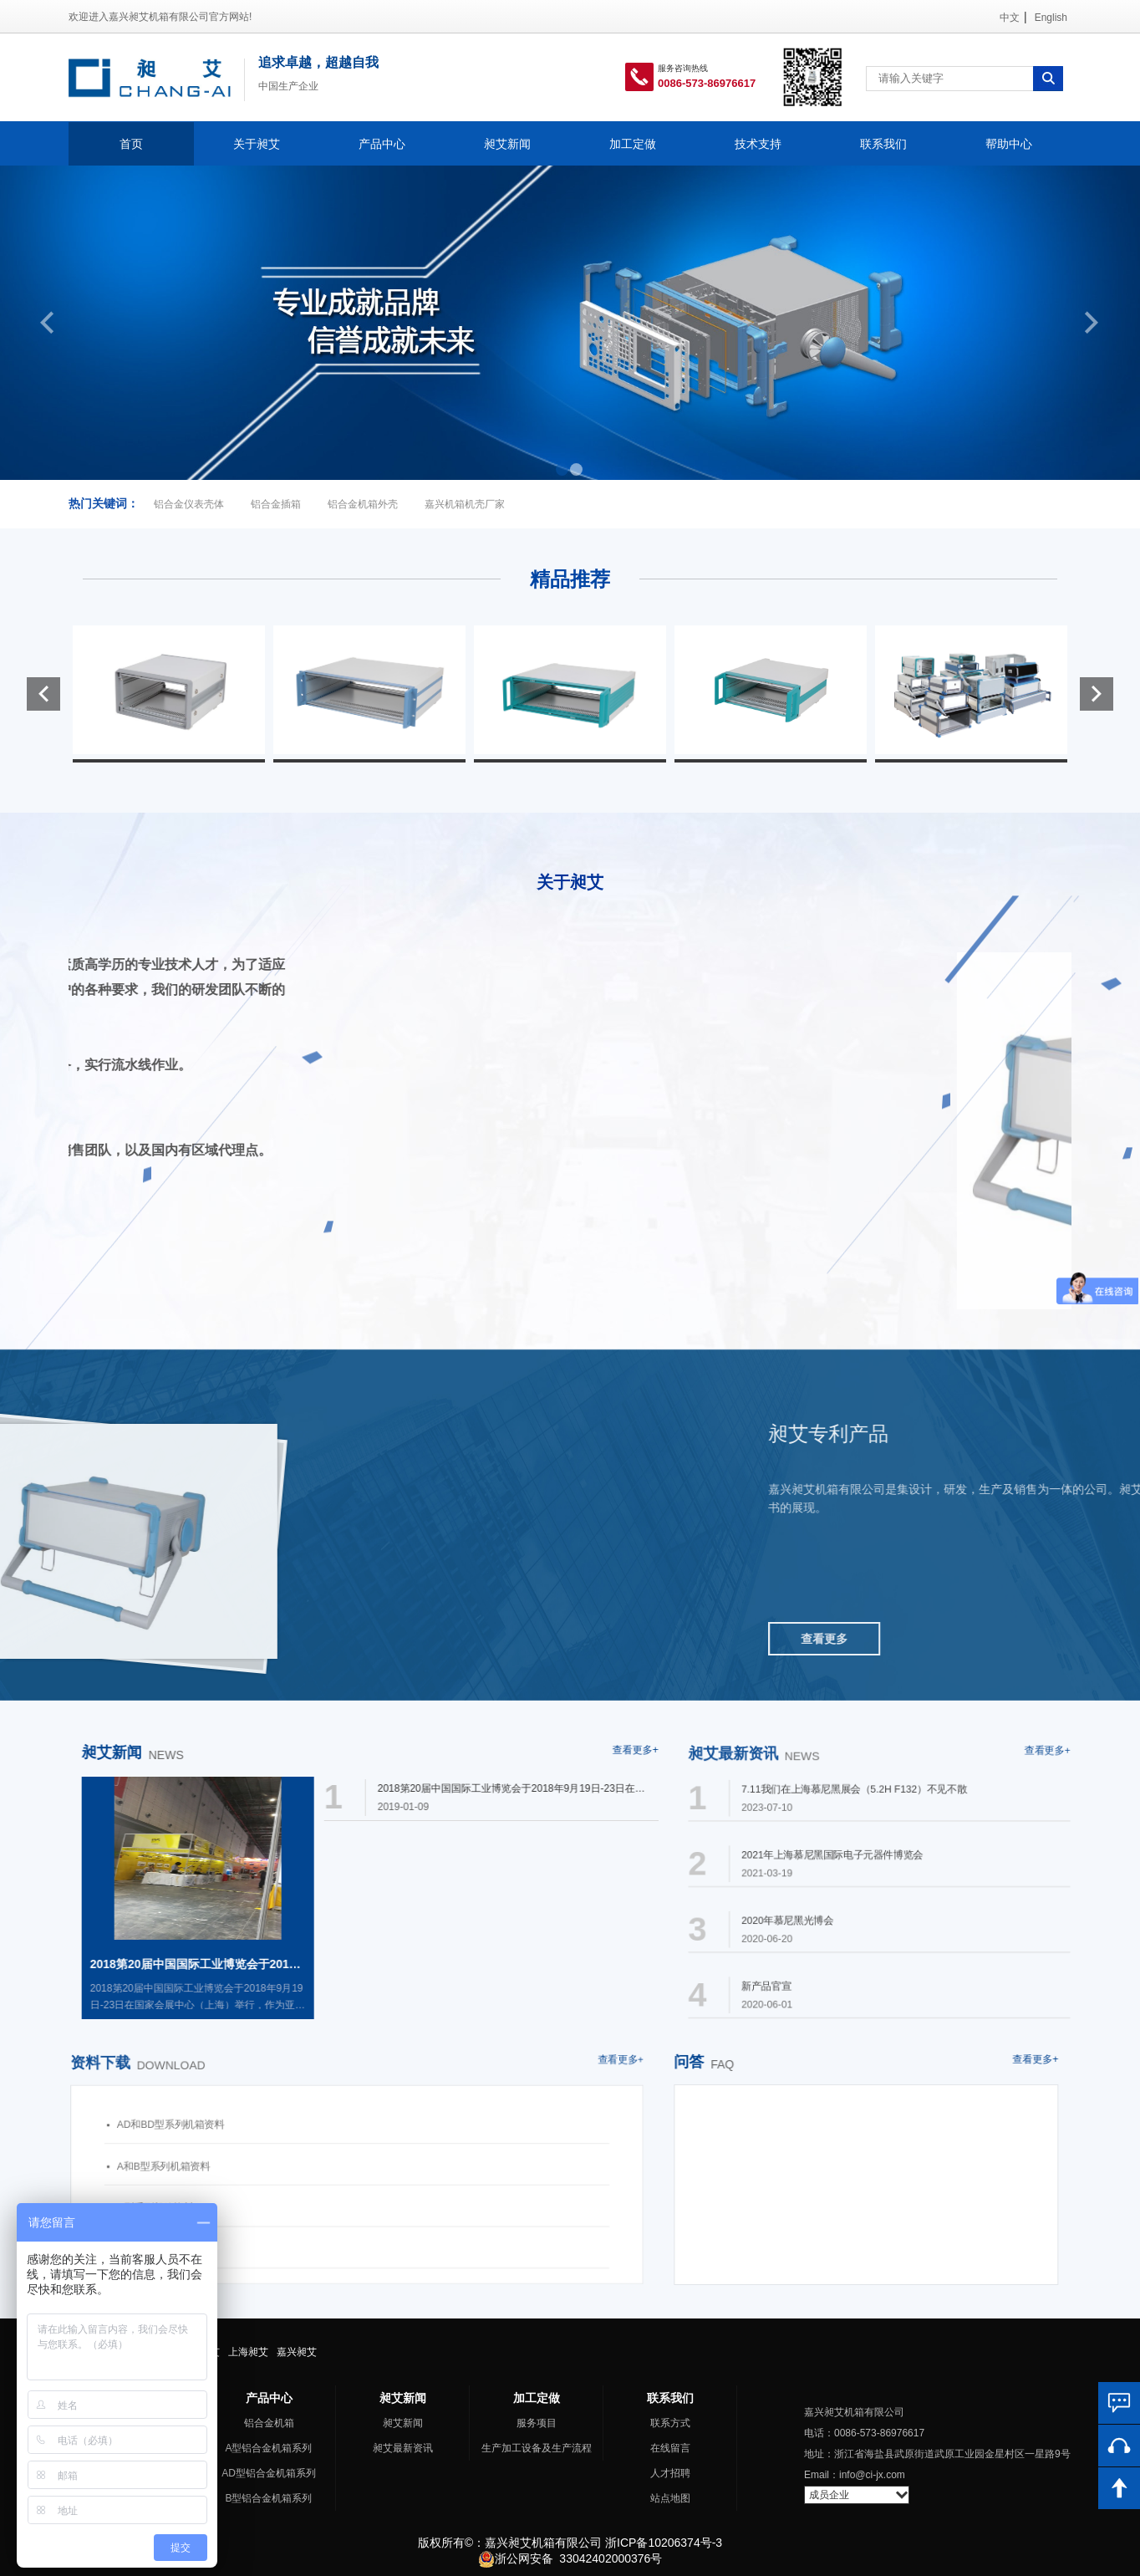 The height and width of the screenshot is (2576, 1140). What do you see at coordinates (1010, 17) in the screenshot?
I see `中文` at bounding box center [1010, 17].